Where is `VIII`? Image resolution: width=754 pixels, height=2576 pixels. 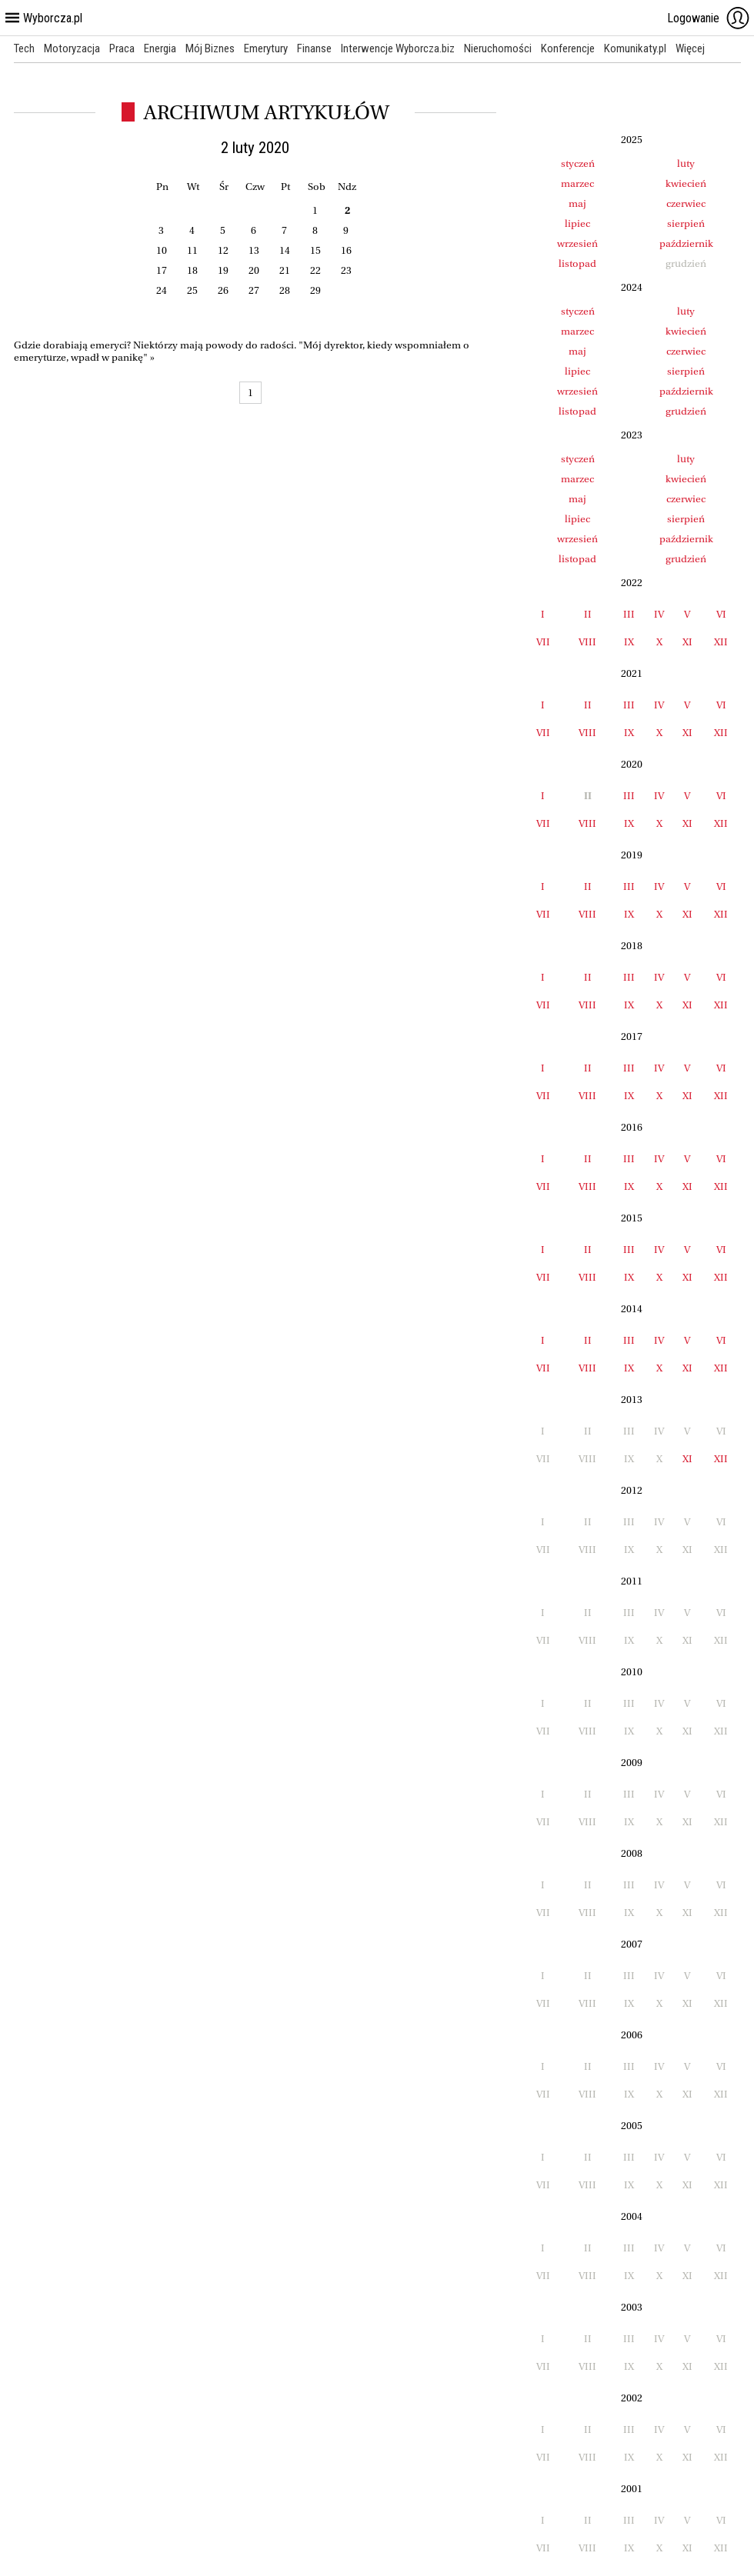
VIII is located at coordinates (587, 642).